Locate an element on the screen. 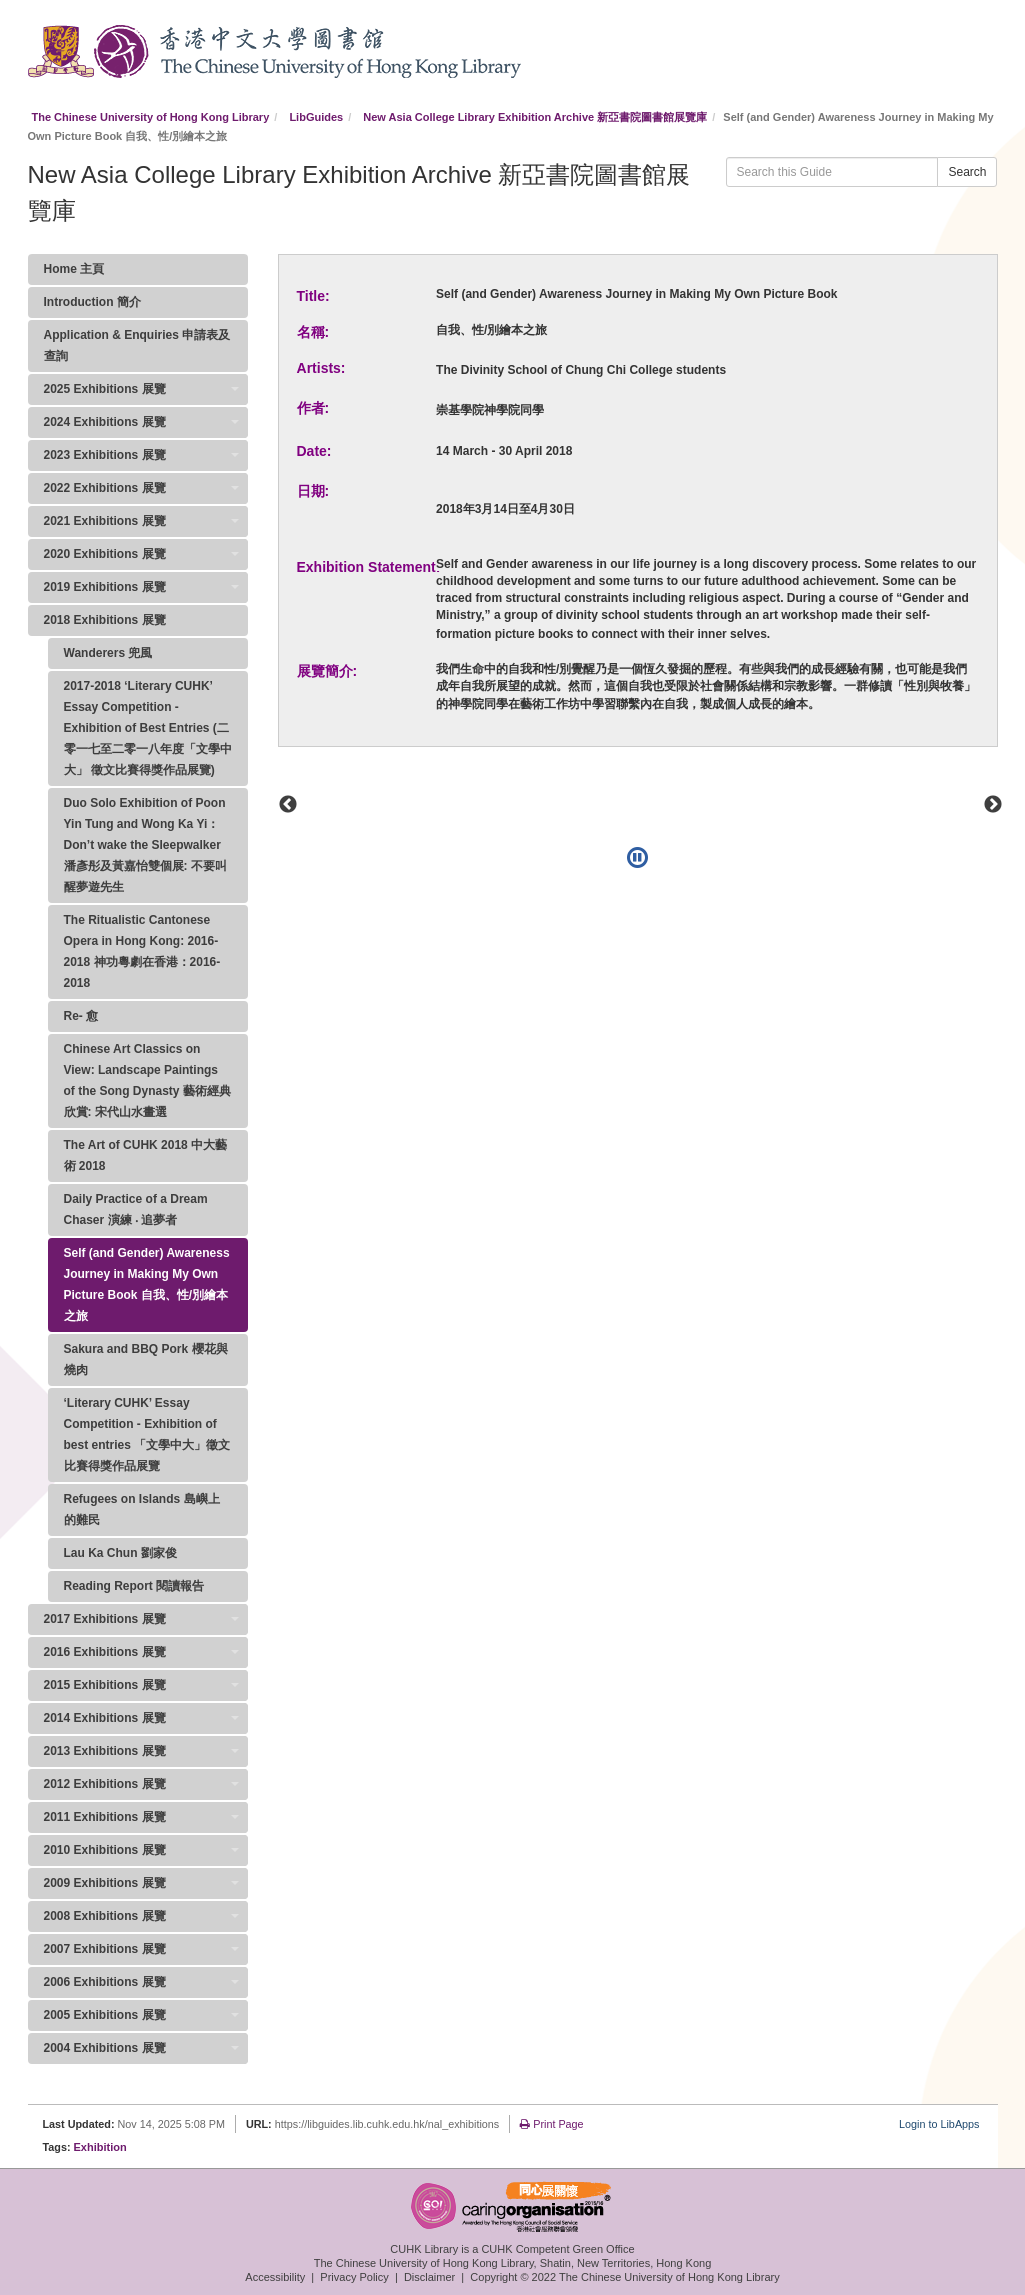 This screenshot has width=1025, height=2295. ‘Literary CUHK’ Essay Competition - Exhibition of best entries 「文學中大」徵文比賽得獎作品展覽 is located at coordinates (147, 1434).